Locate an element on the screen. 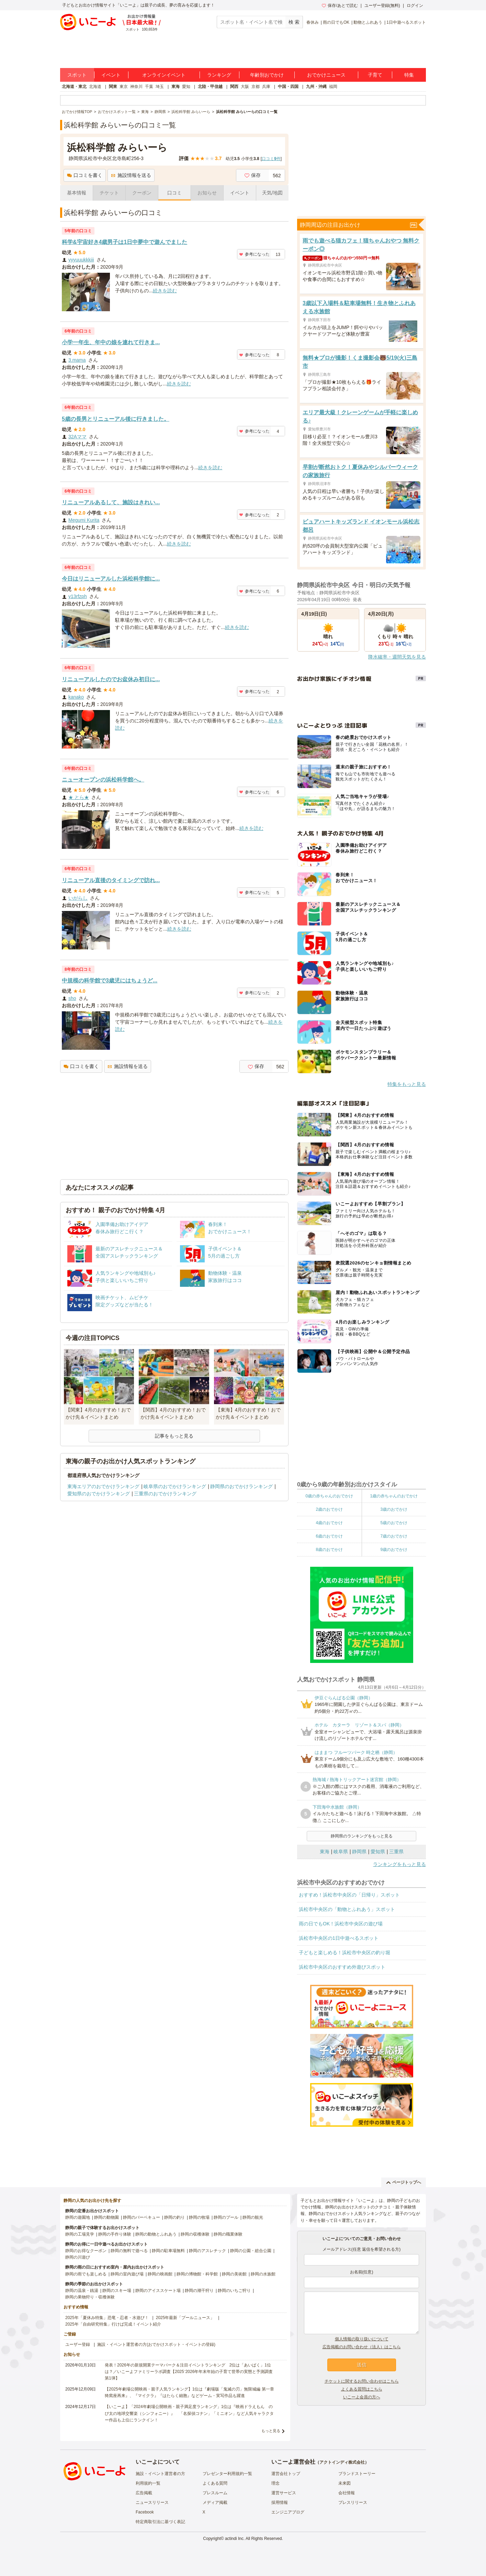 Image resolution: width=486 pixels, height=2576 pixels. 関西 is located at coordinates (234, 86).